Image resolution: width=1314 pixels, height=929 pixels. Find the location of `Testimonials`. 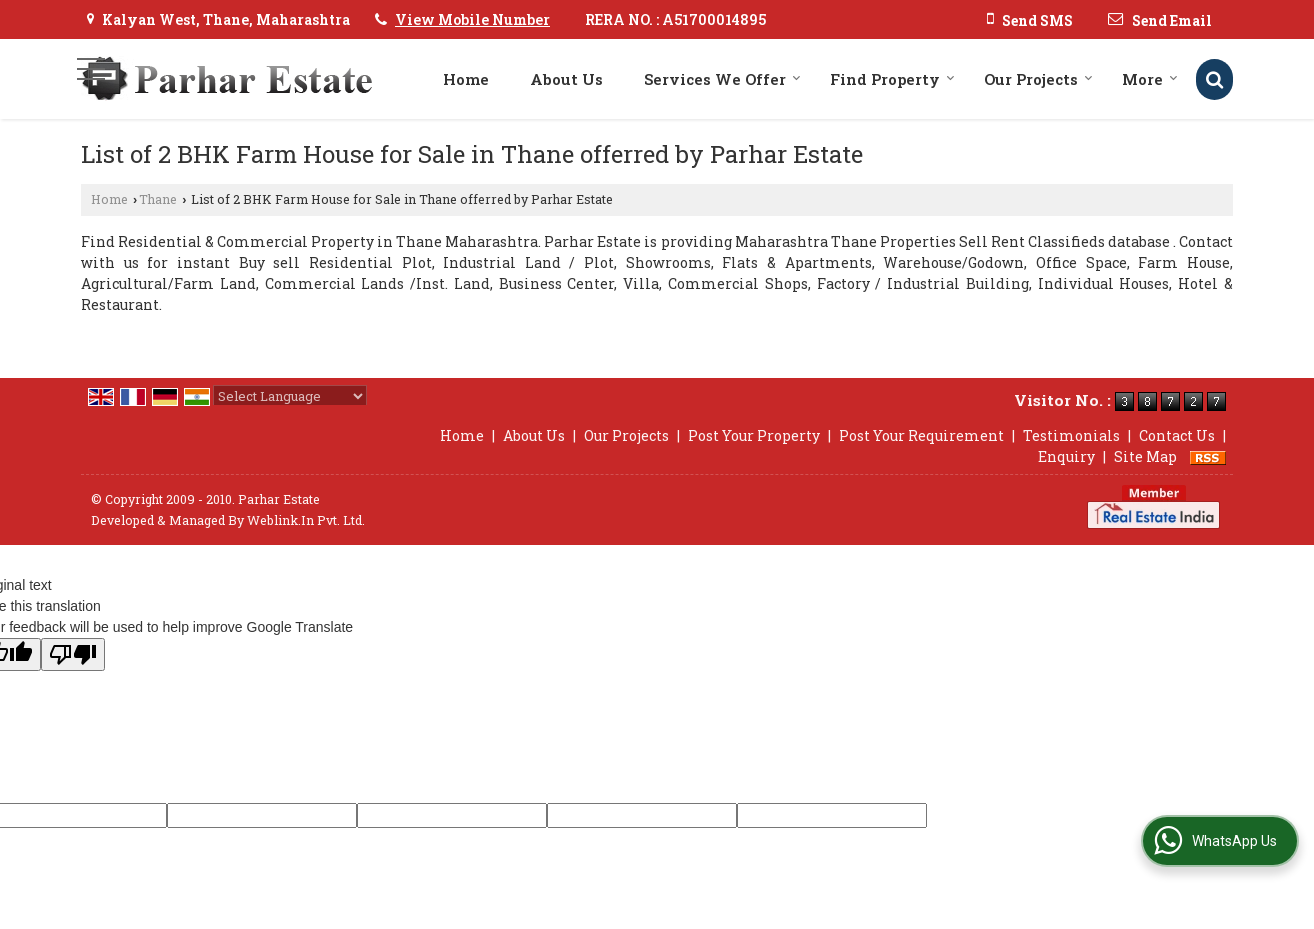

Testimonials is located at coordinates (1071, 435).